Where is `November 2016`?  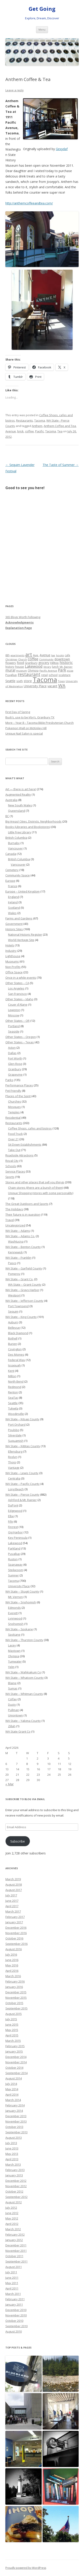 November 2016 is located at coordinates (16, 1933).